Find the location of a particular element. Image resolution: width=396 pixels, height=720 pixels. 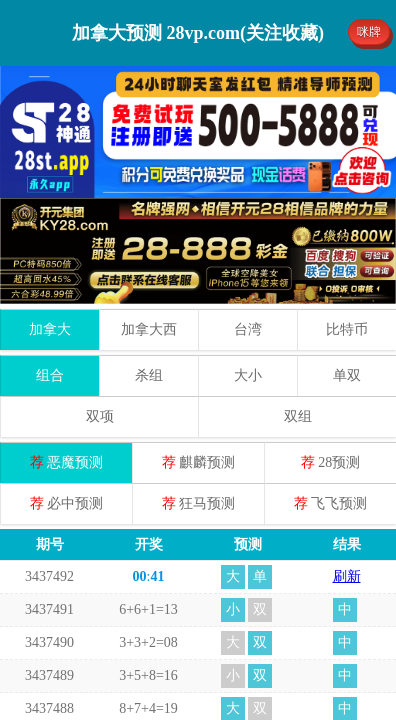

单双 is located at coordinates (347, 269).